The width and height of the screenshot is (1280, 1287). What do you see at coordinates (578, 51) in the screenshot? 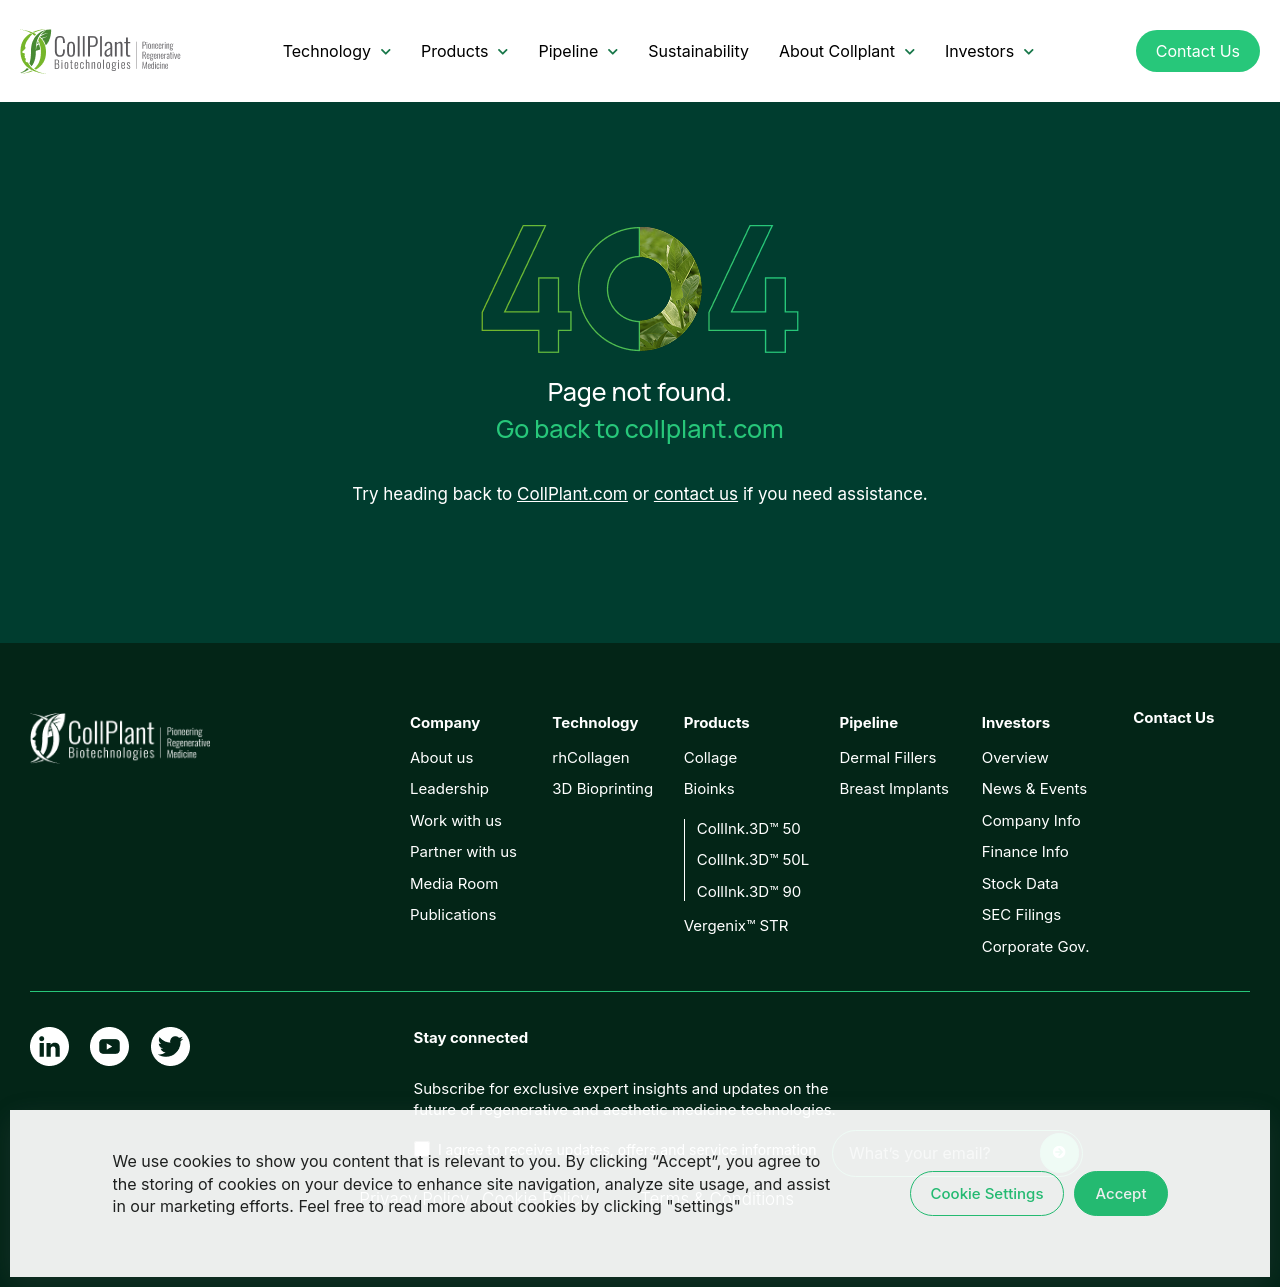
I see `Pipeline` at bounding box center [578, 51].